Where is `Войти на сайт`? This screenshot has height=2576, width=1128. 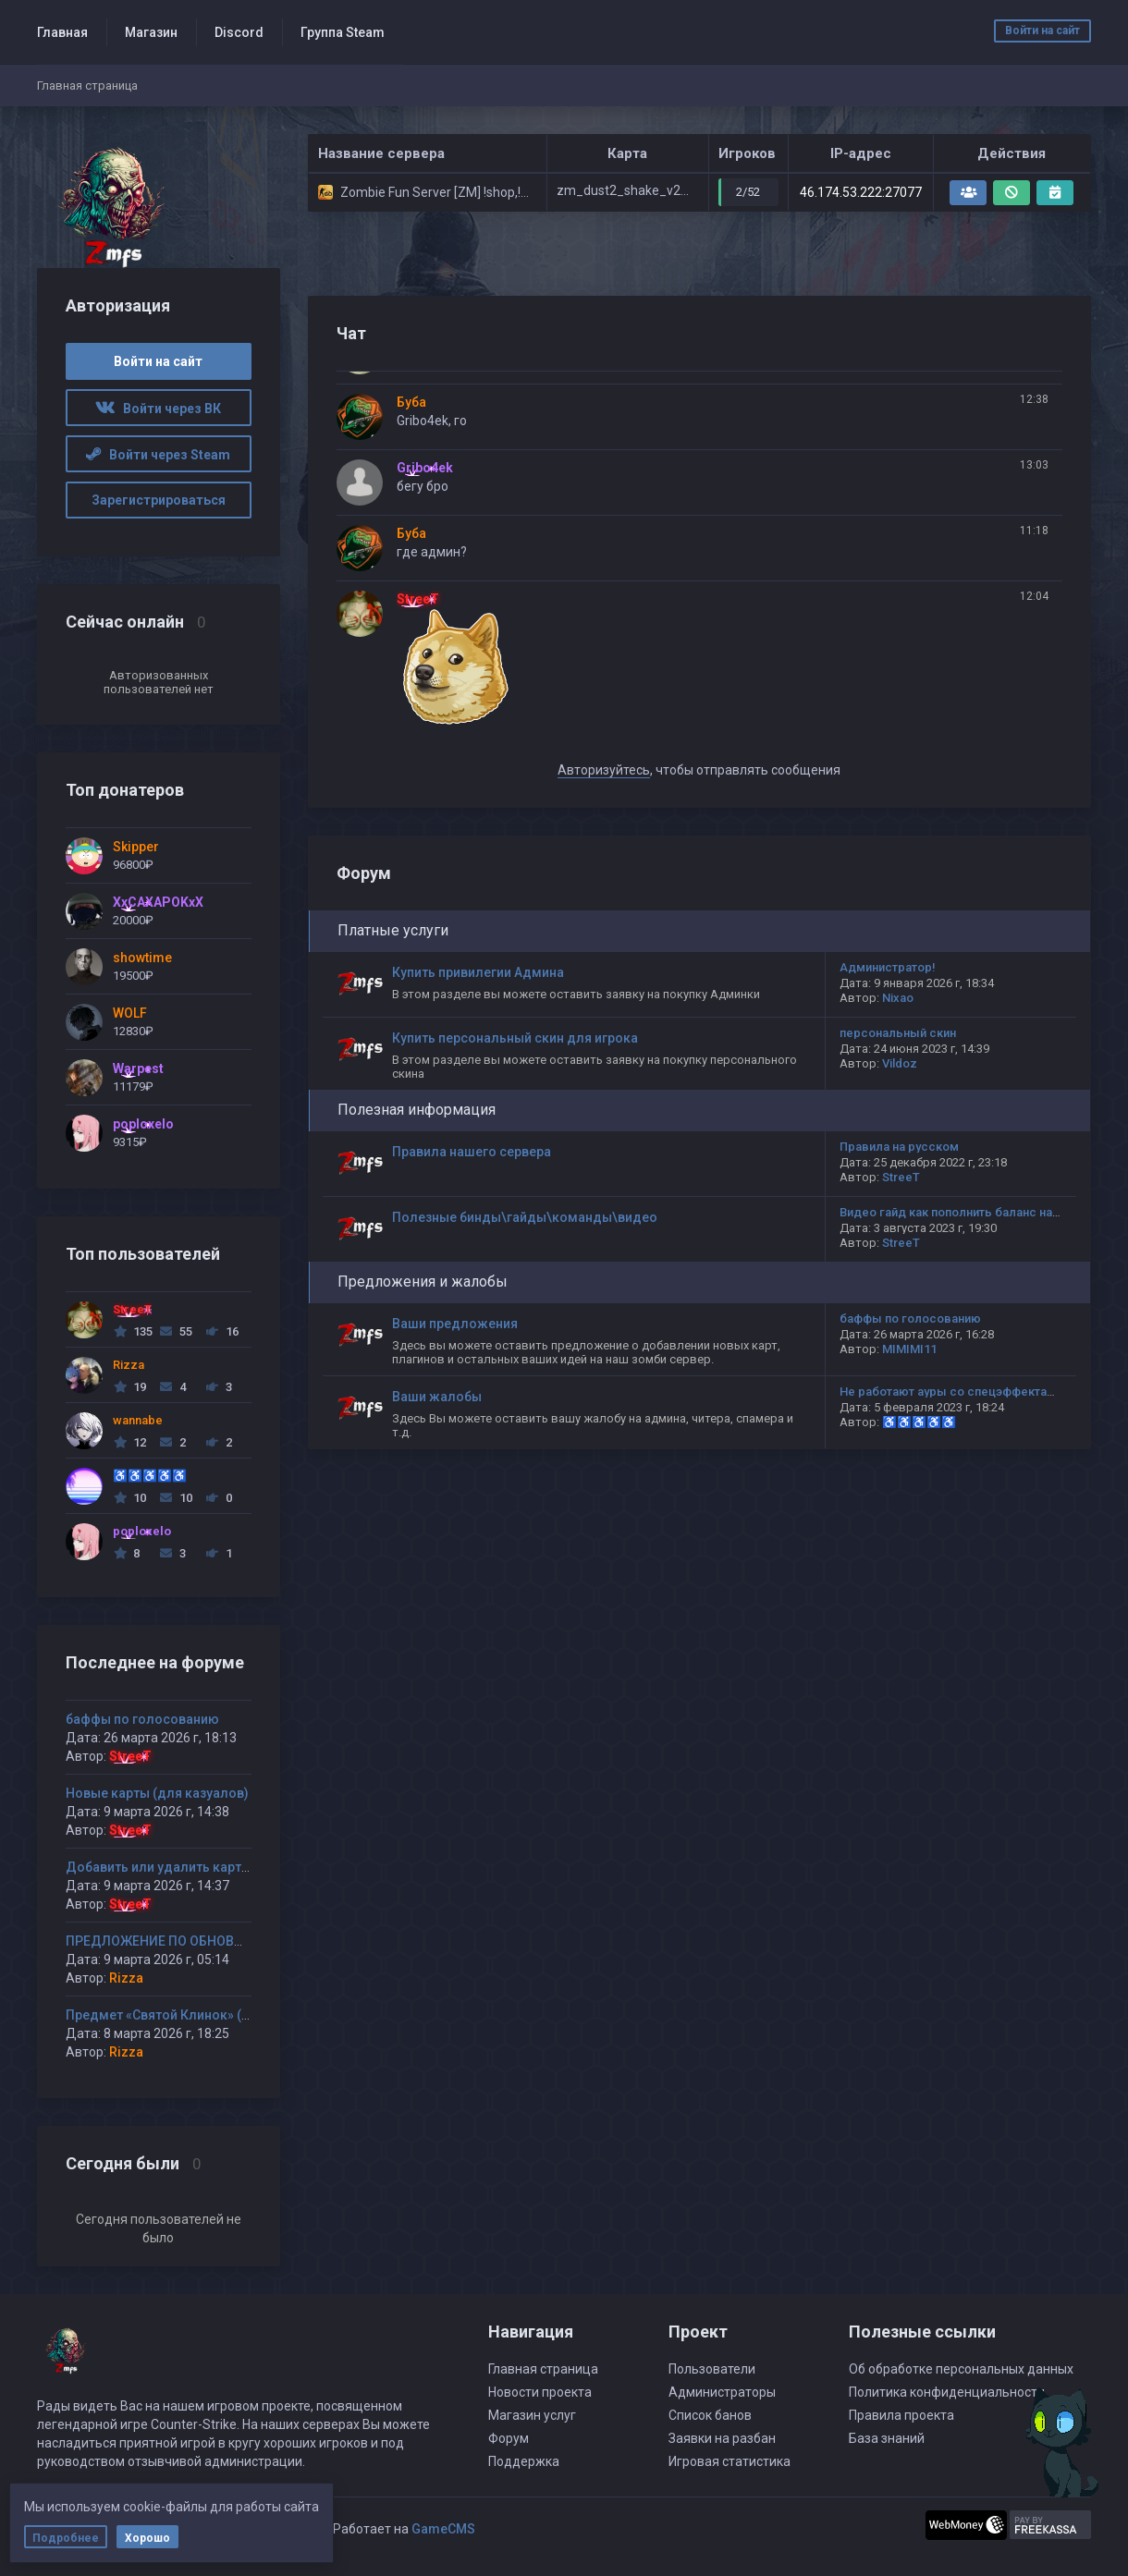 Войти на сайт is located at coordinates (1042, 30).